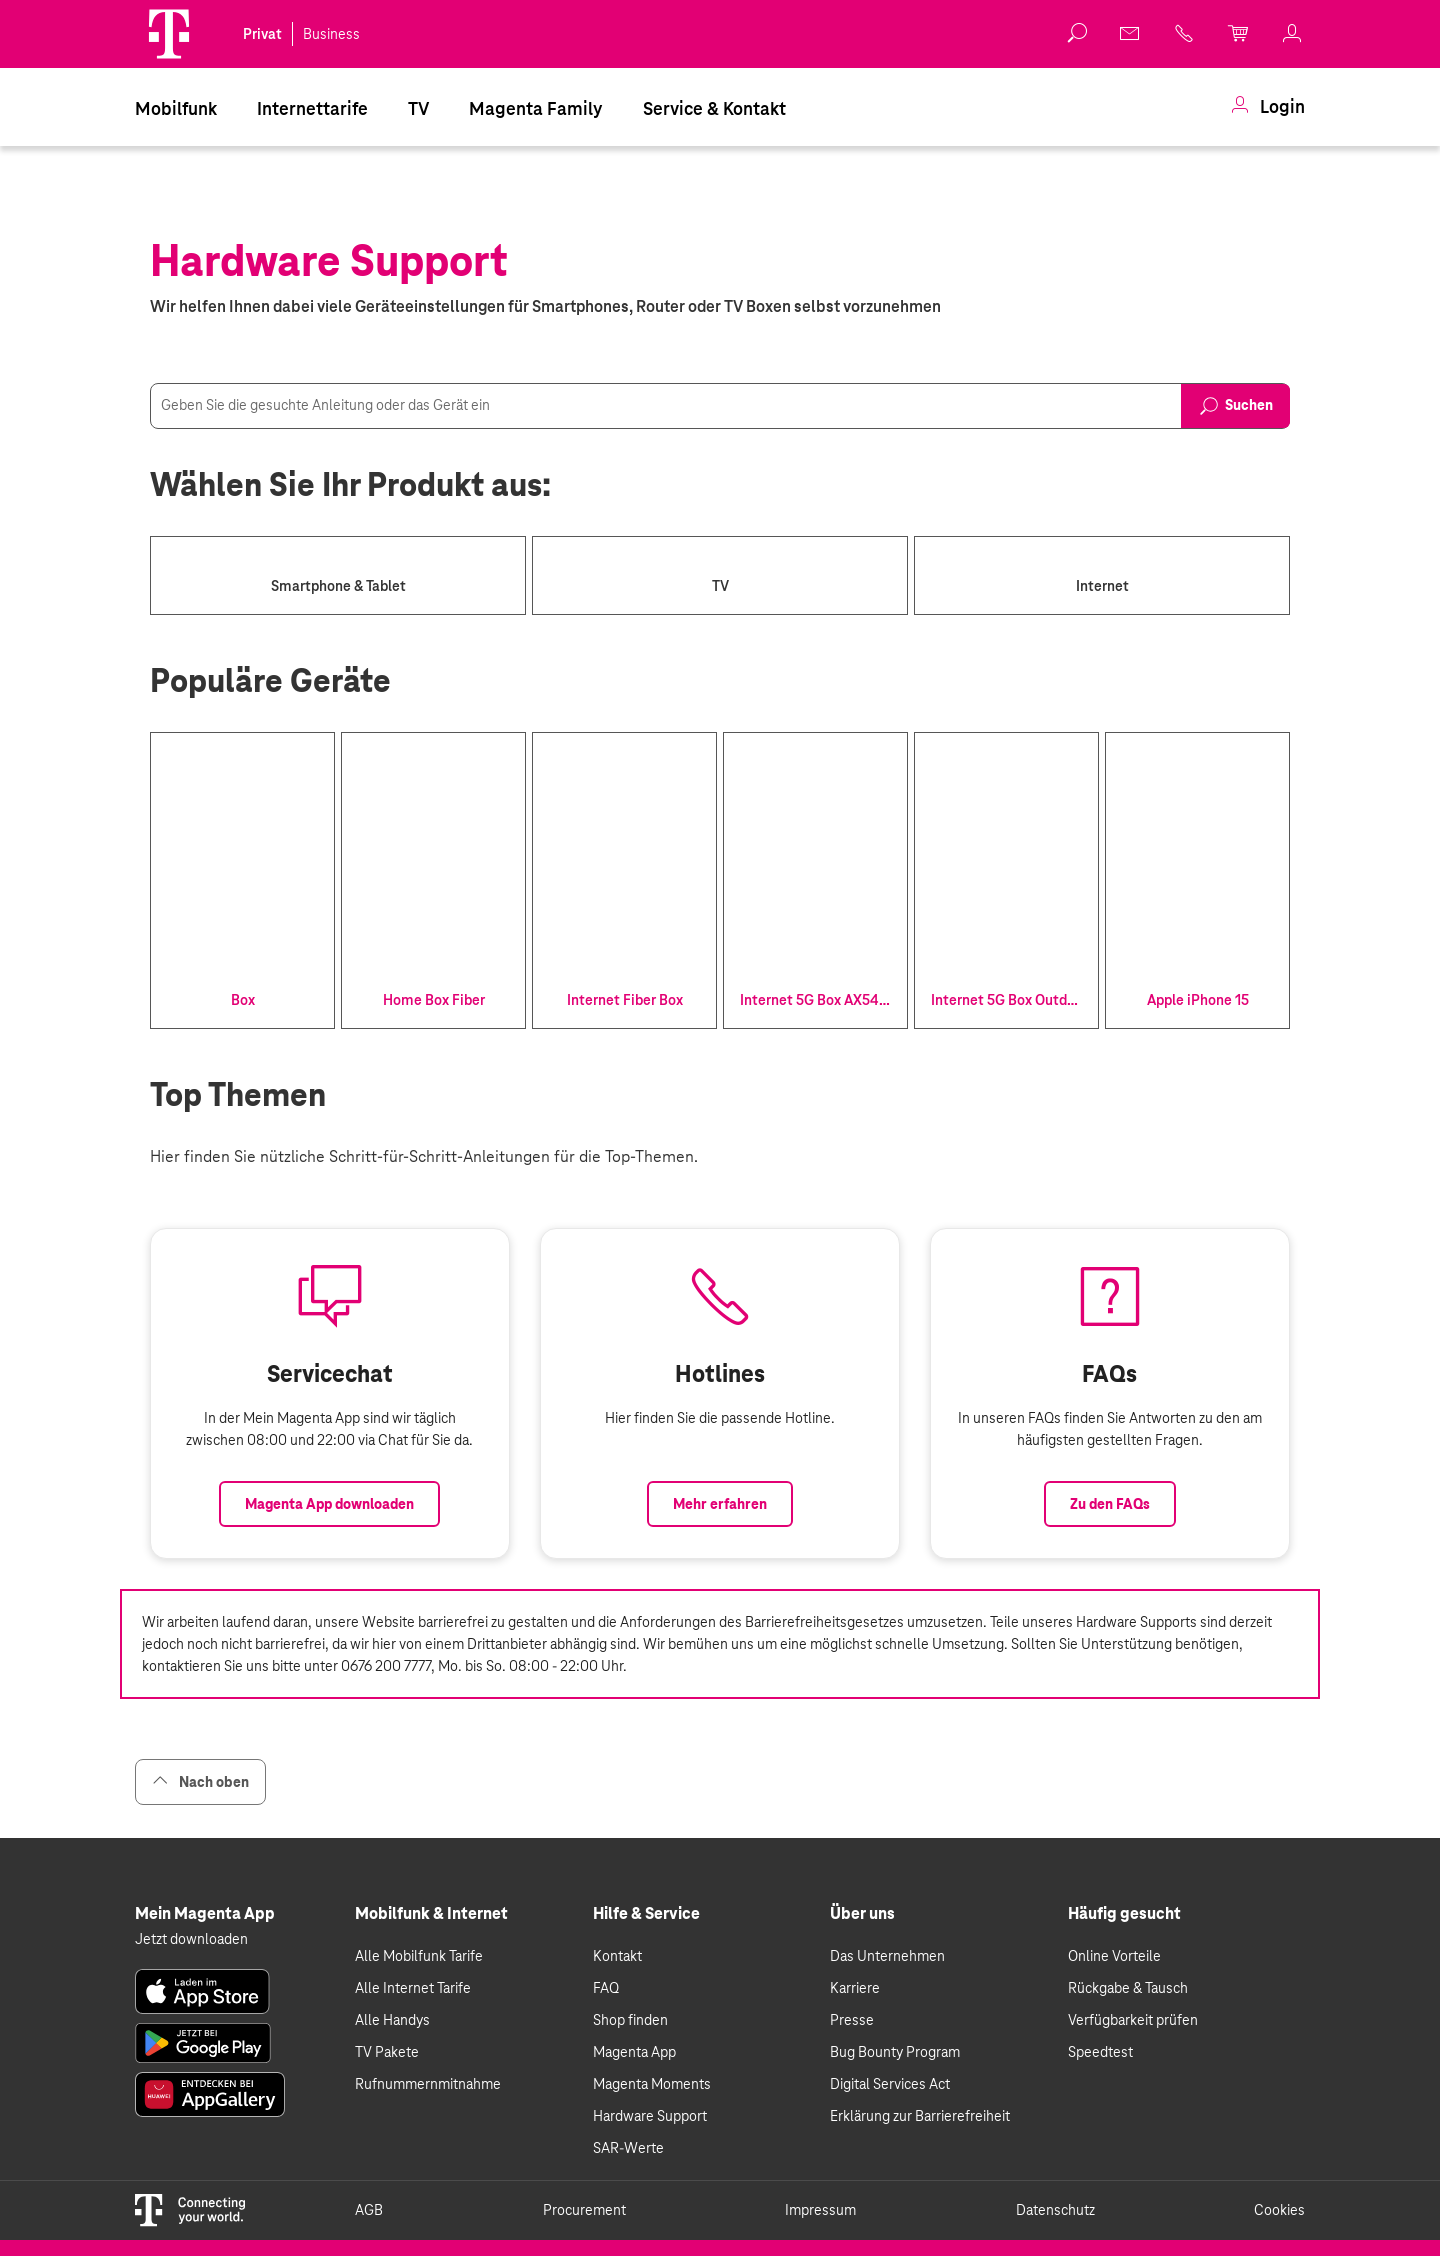 The image size is (1440, 2256). I want to click on TV Pakete [link], so click(387, 2052).